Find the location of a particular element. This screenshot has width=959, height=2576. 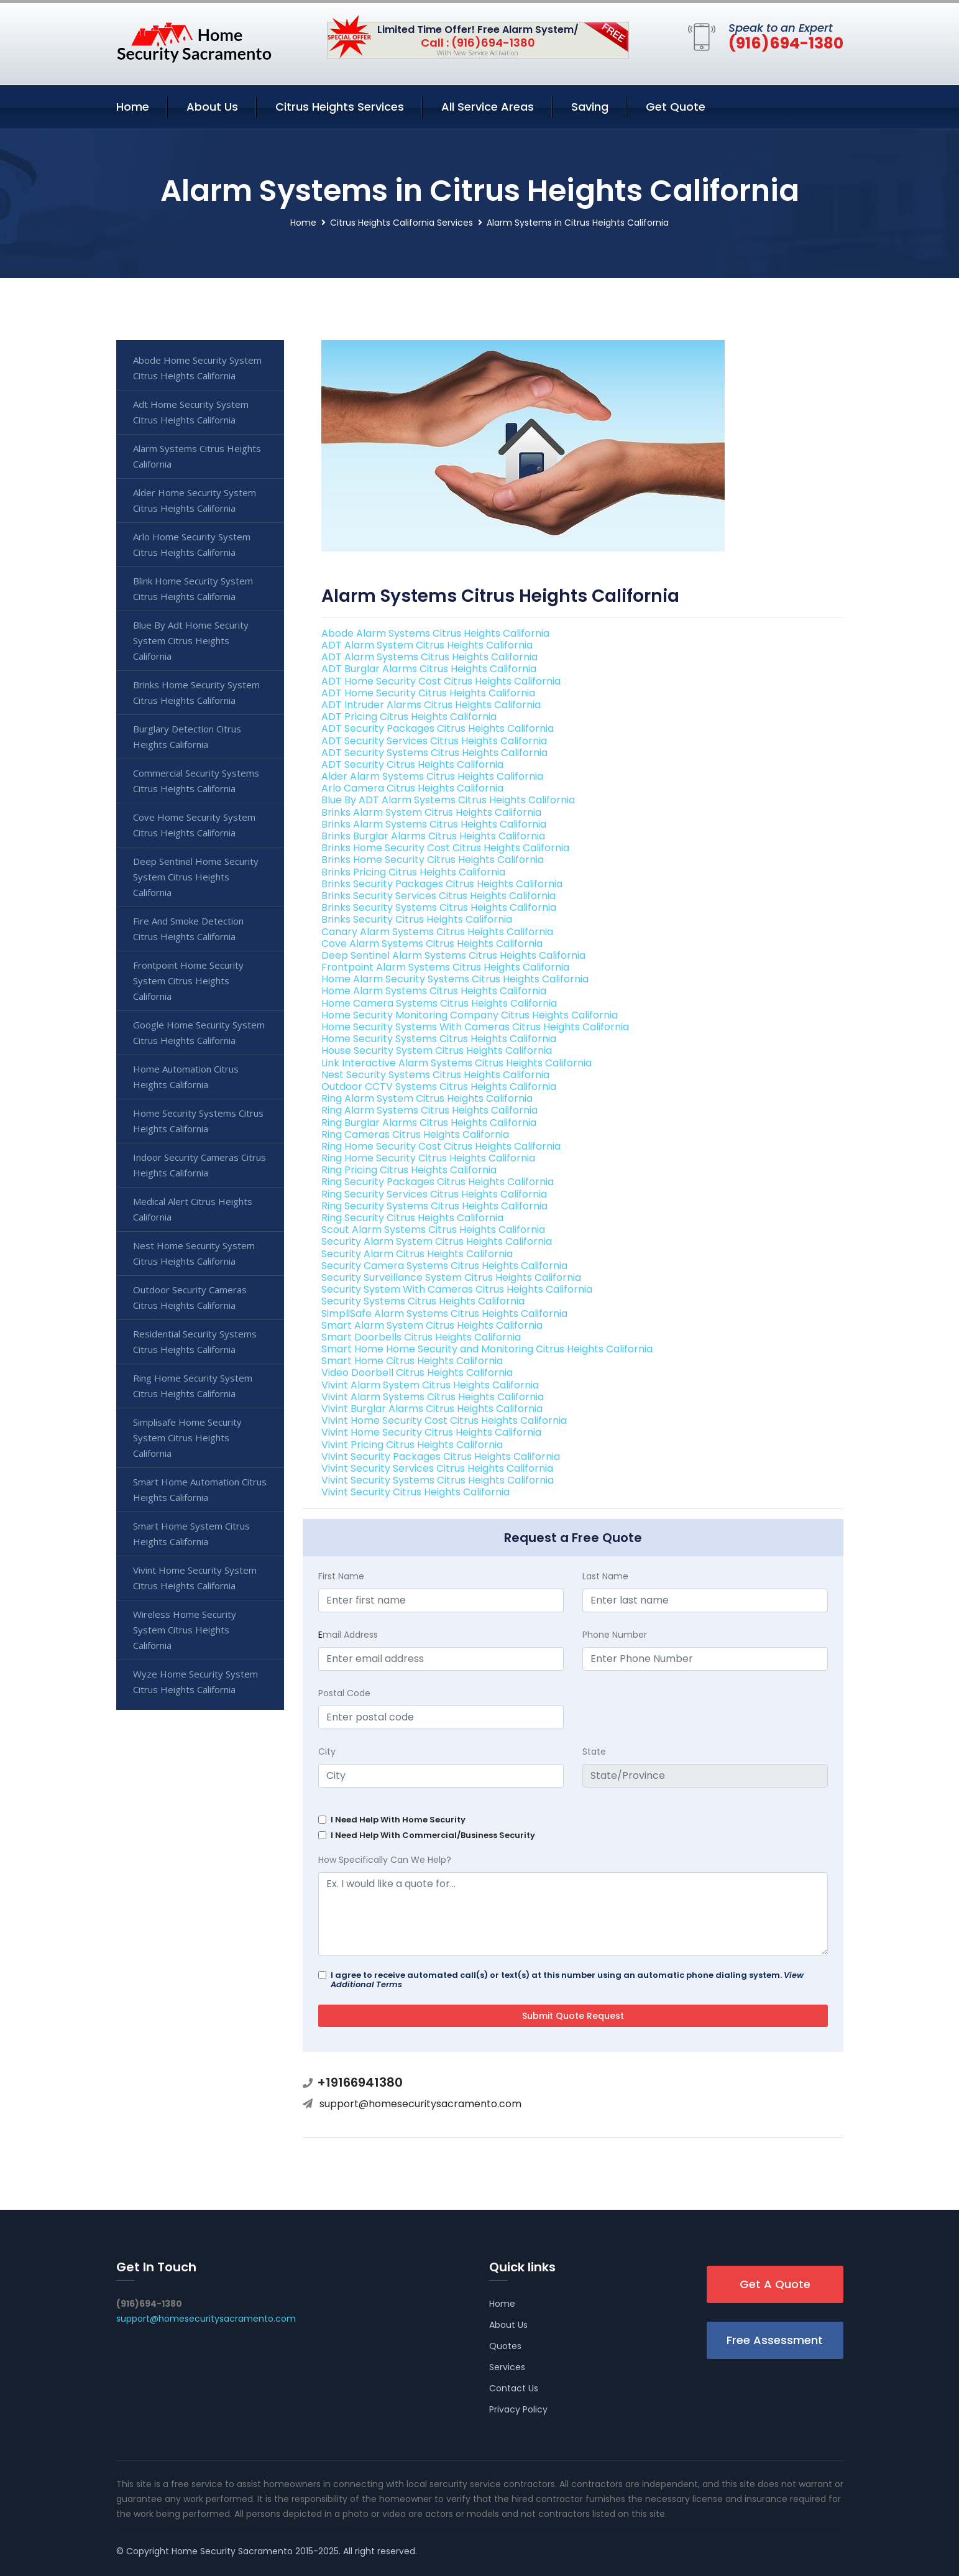

Brinks Security Services Citrus Heights California is located at coordinates (438, 896).